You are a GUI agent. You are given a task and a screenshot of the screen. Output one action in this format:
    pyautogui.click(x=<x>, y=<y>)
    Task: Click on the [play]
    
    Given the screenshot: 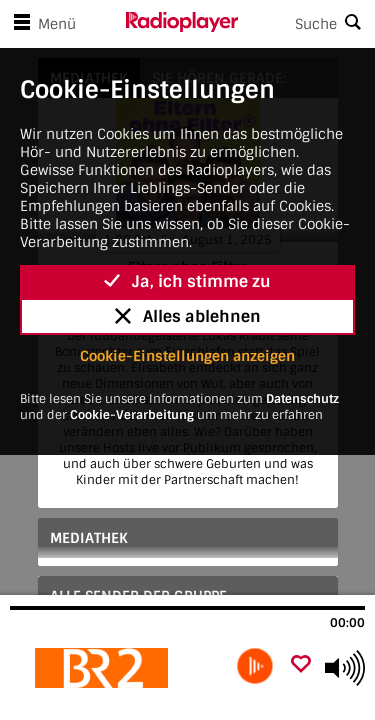 What is the action you would take?
    pyautogui.click(x=255, y=666)
    